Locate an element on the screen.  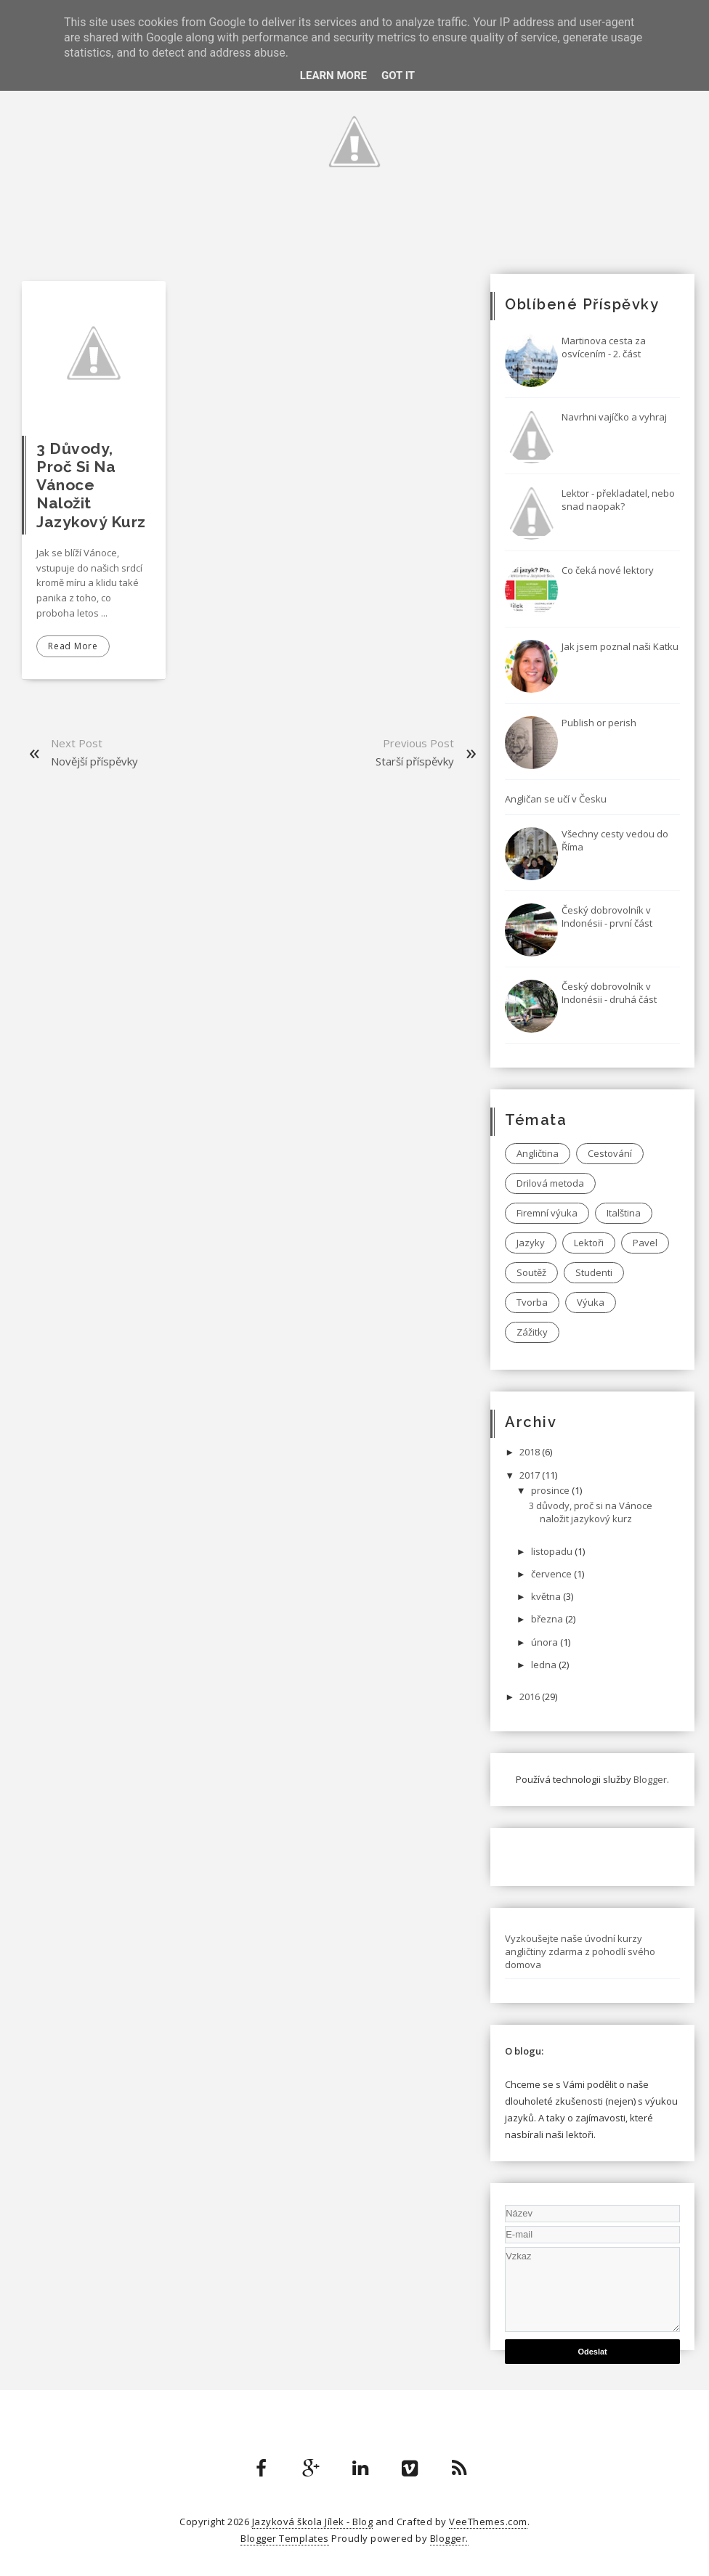
2018 is located at coordinates (530, 1451).